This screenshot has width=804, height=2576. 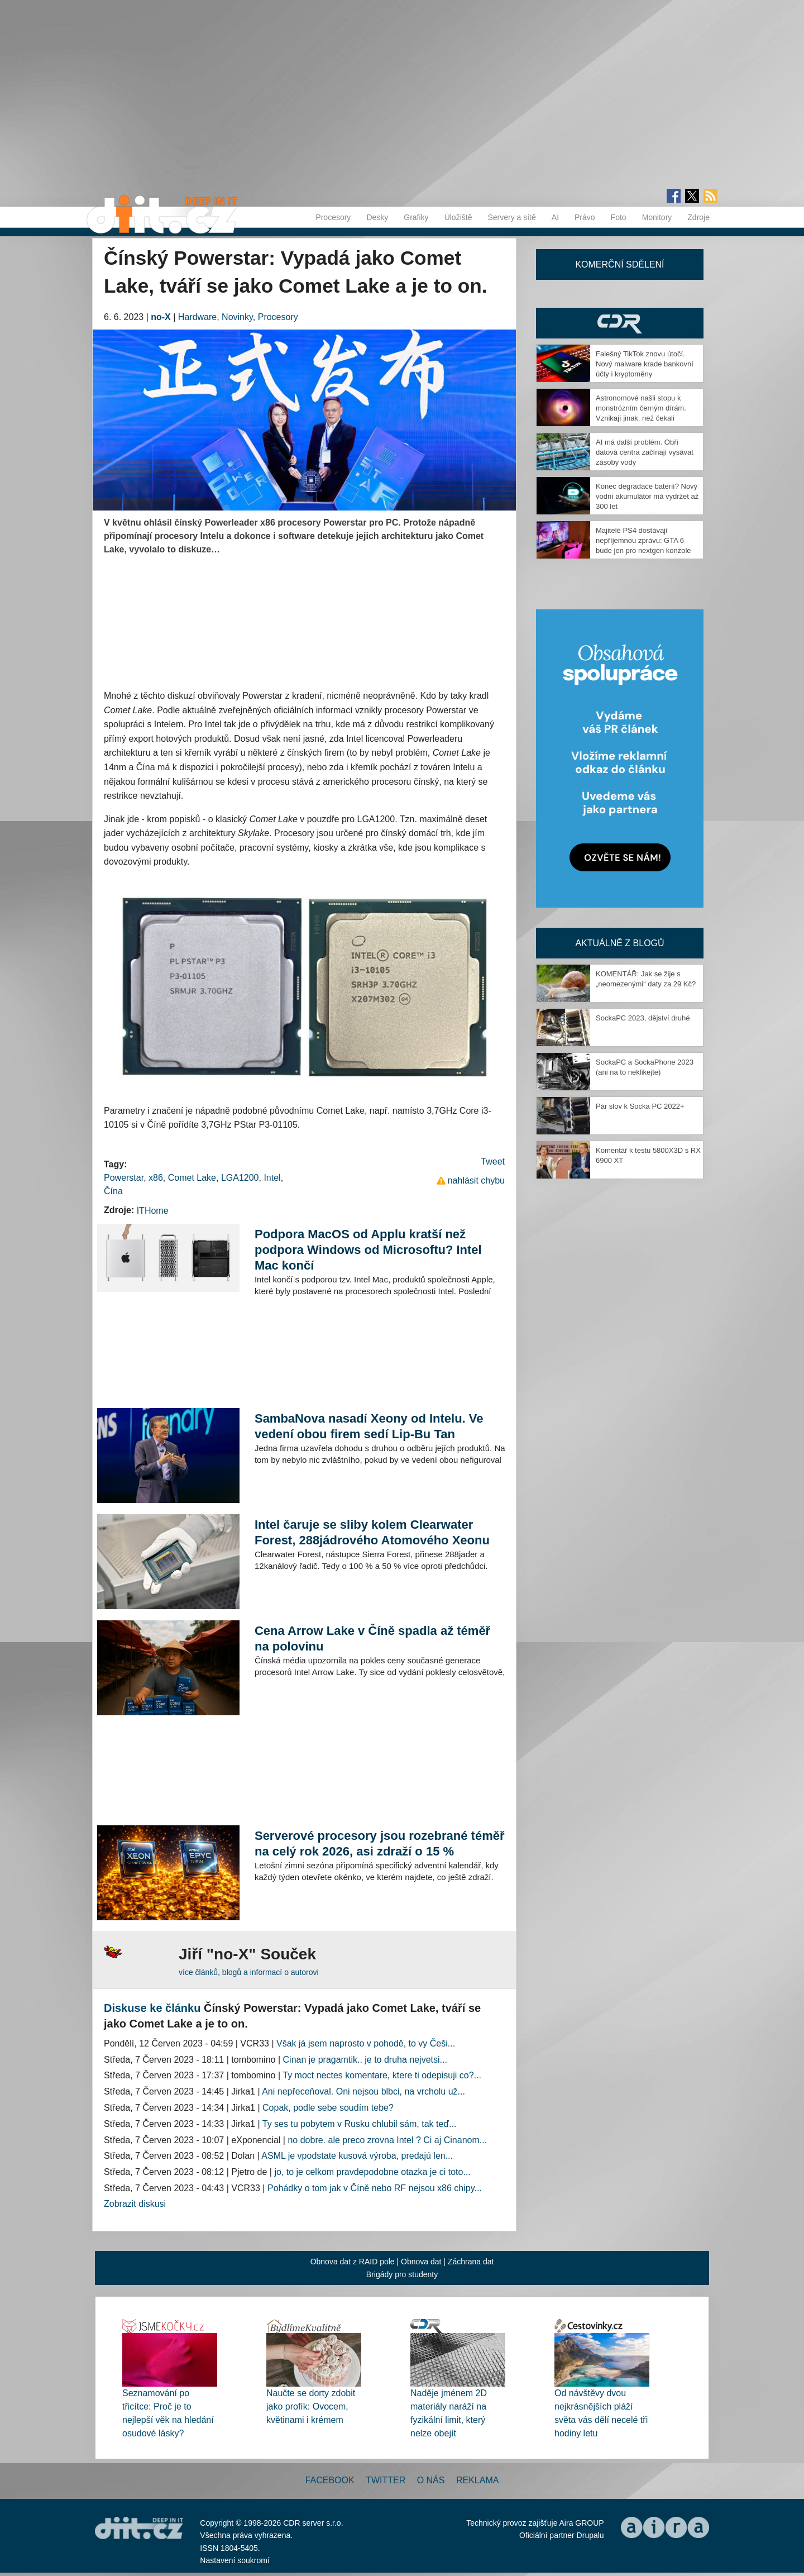 I want to click on Copak, podle sebe soudím tebe?, so click(x=328, y=2107).